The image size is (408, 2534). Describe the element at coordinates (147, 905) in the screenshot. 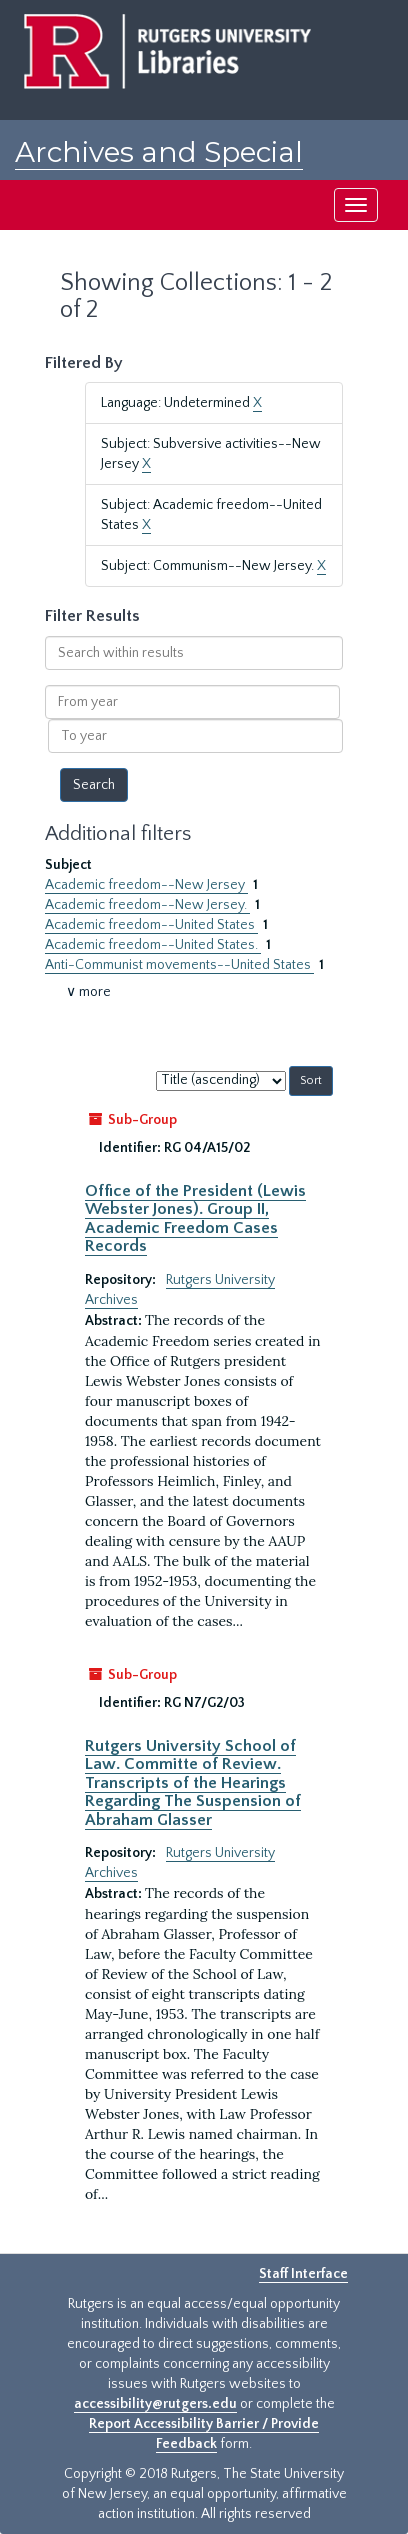

I see `Academic freedom--New Jersey.` at that location.